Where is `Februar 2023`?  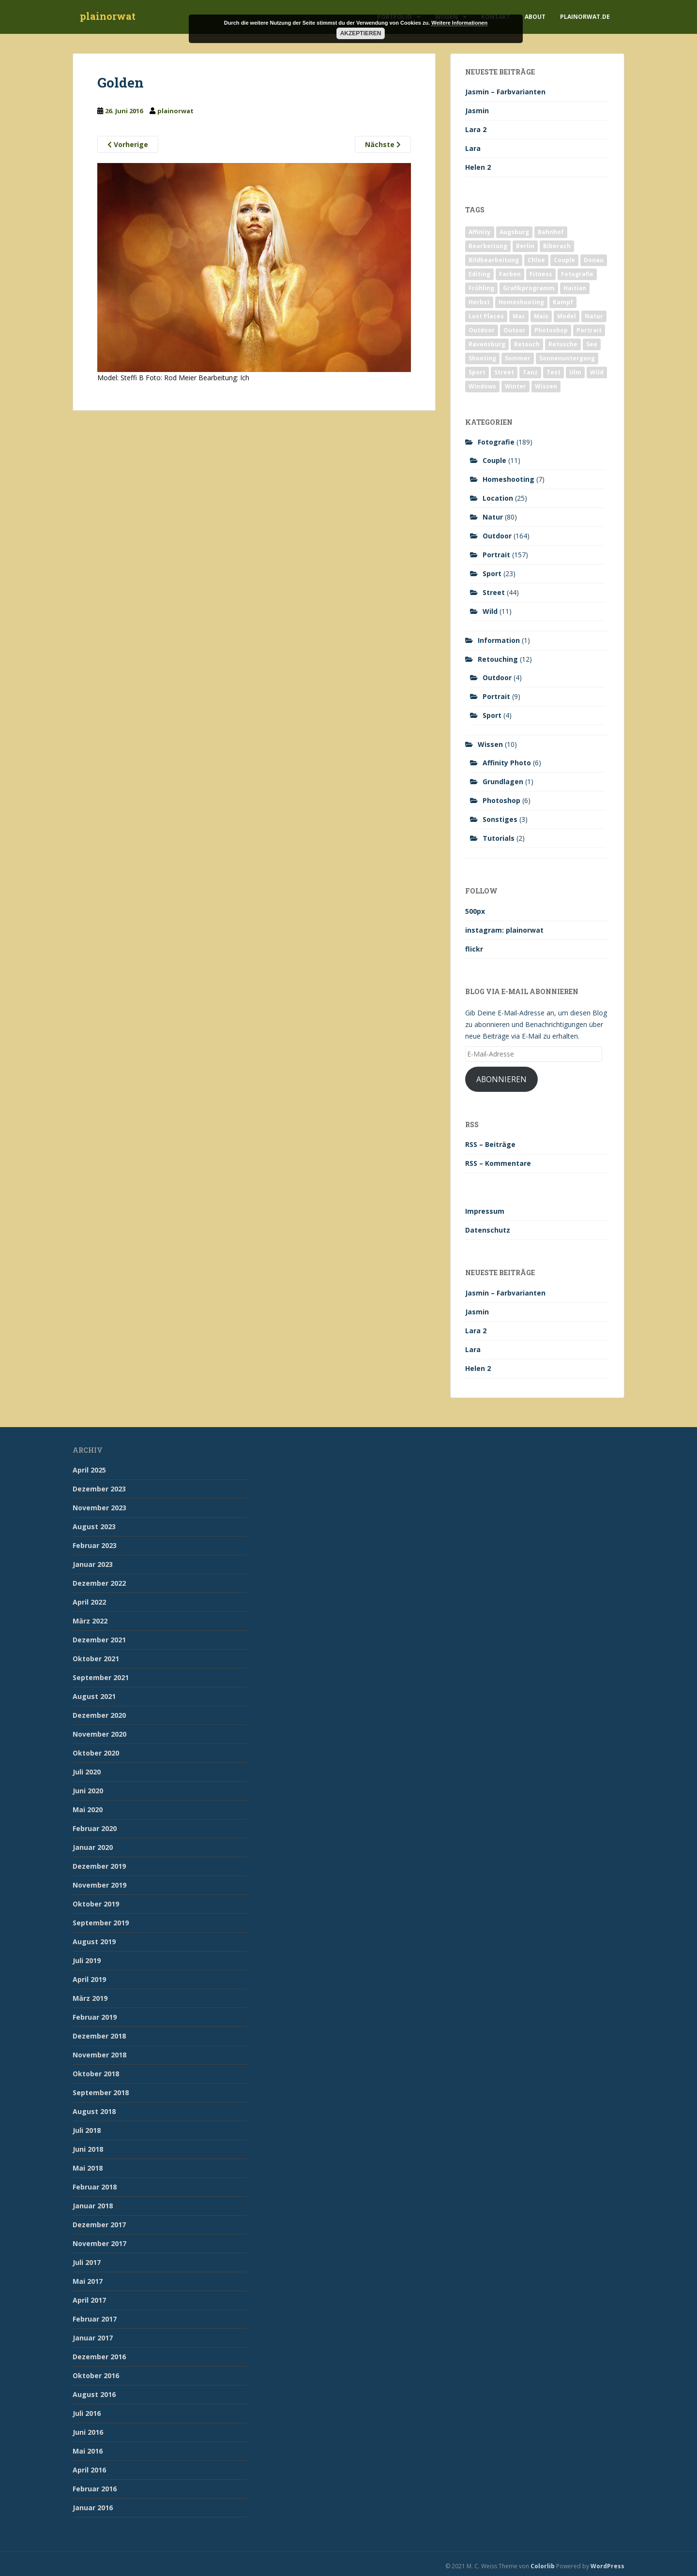
Februar 2023 is located at coordinates (95, 1545).